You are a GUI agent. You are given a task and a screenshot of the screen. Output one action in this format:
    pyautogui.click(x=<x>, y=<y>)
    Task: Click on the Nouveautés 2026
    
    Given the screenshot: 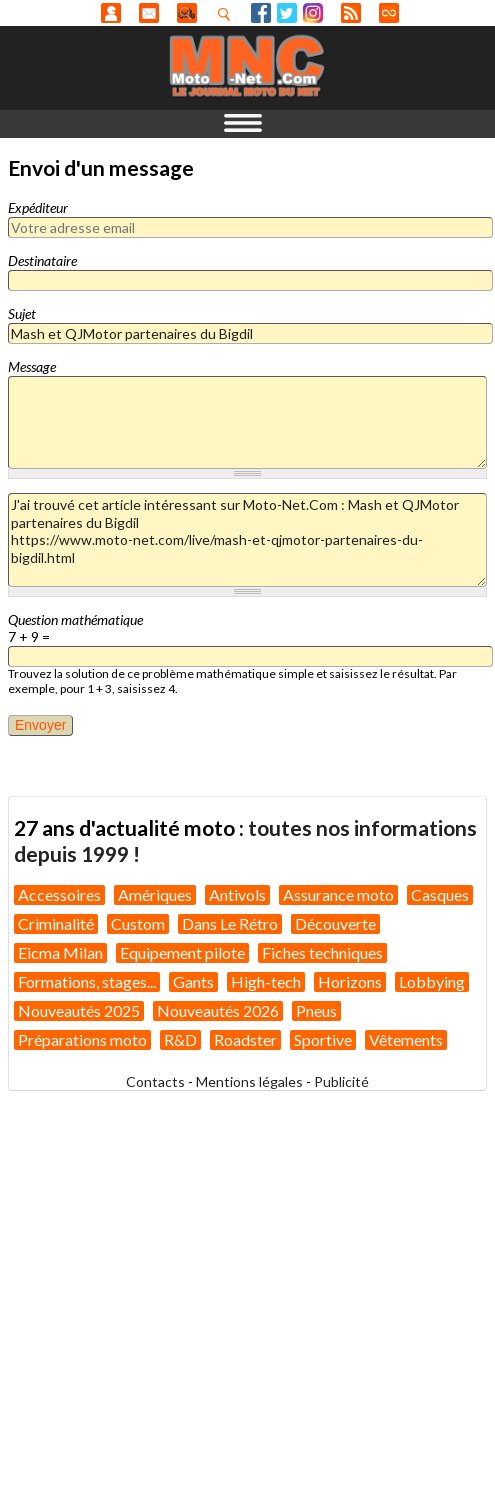 What is the action you would take?
    pyautogui.click(x=218, y=1010)
    